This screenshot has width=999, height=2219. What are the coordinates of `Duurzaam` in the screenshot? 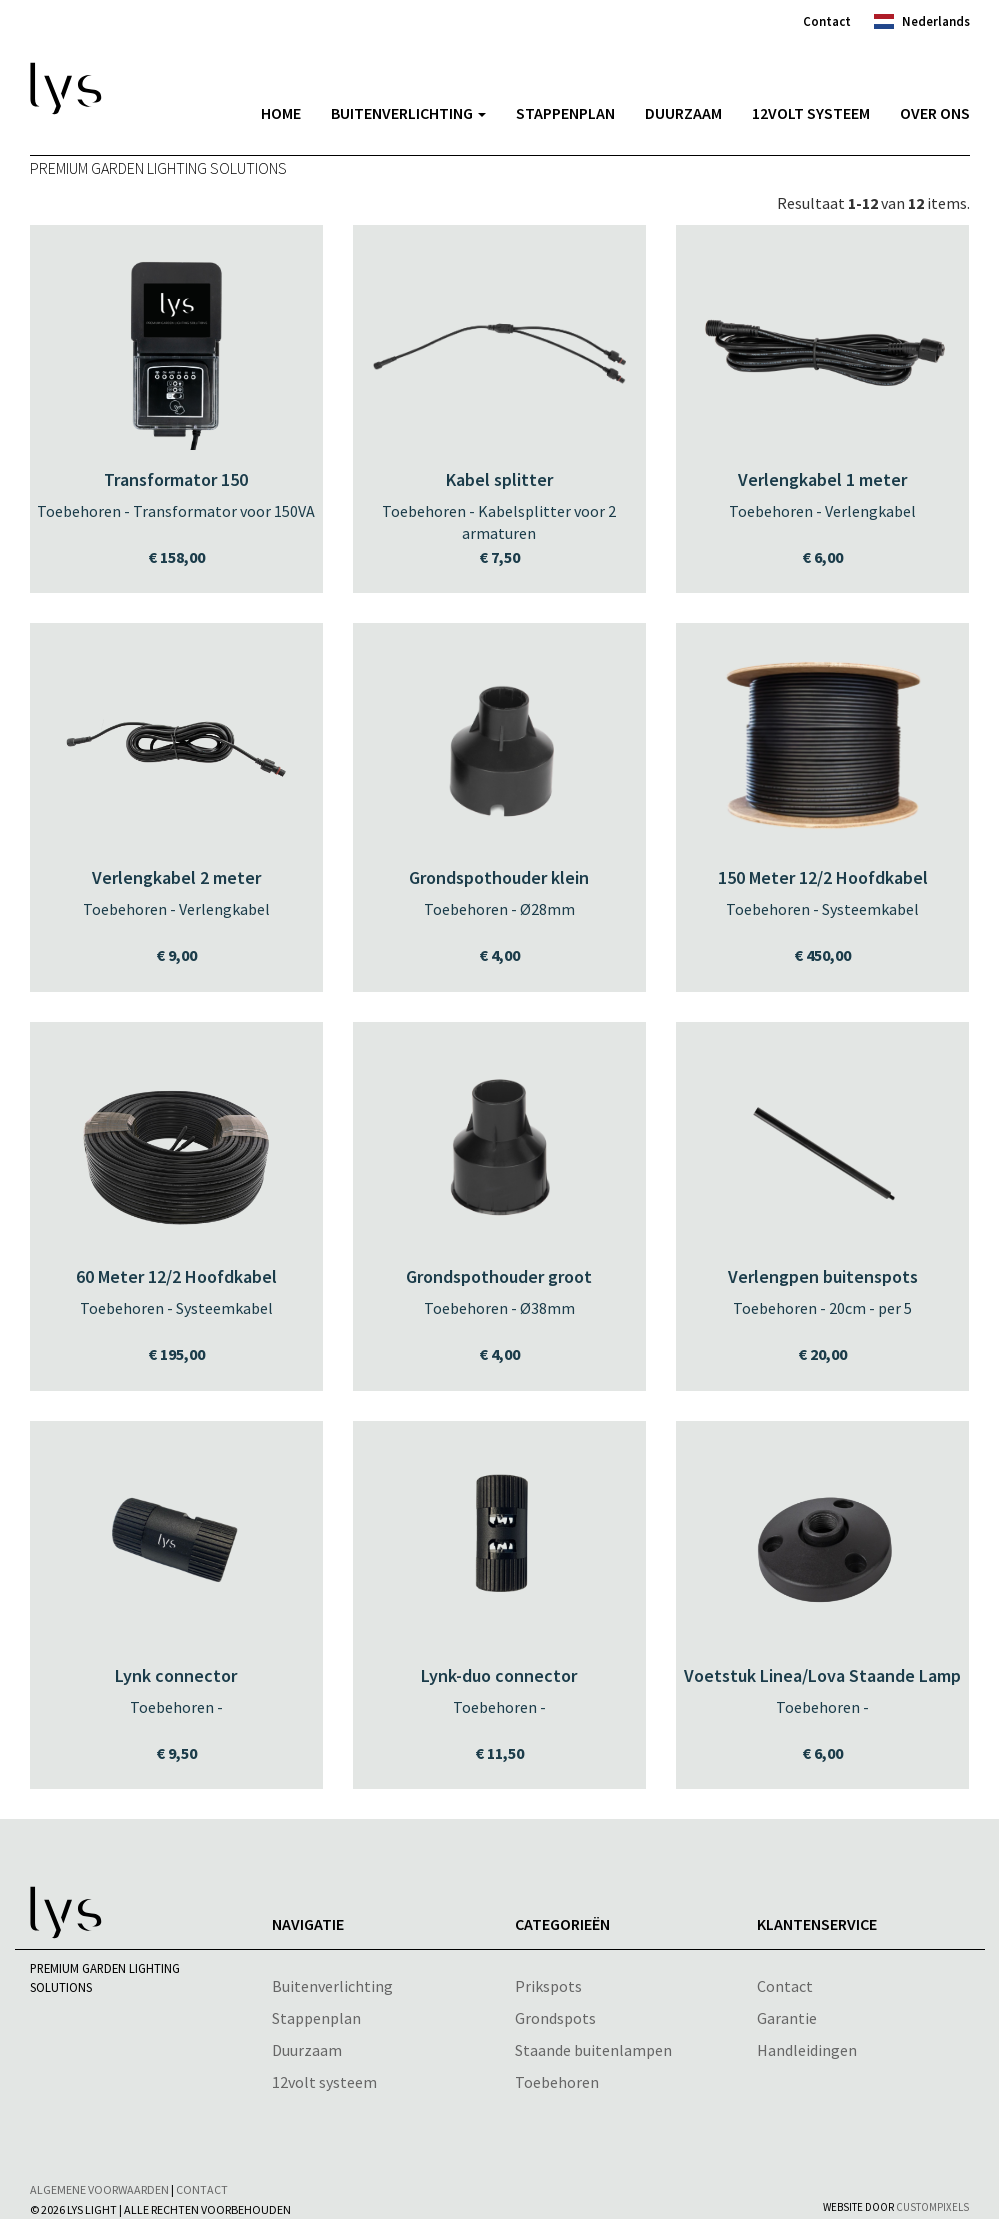 It's located at (683, 113).